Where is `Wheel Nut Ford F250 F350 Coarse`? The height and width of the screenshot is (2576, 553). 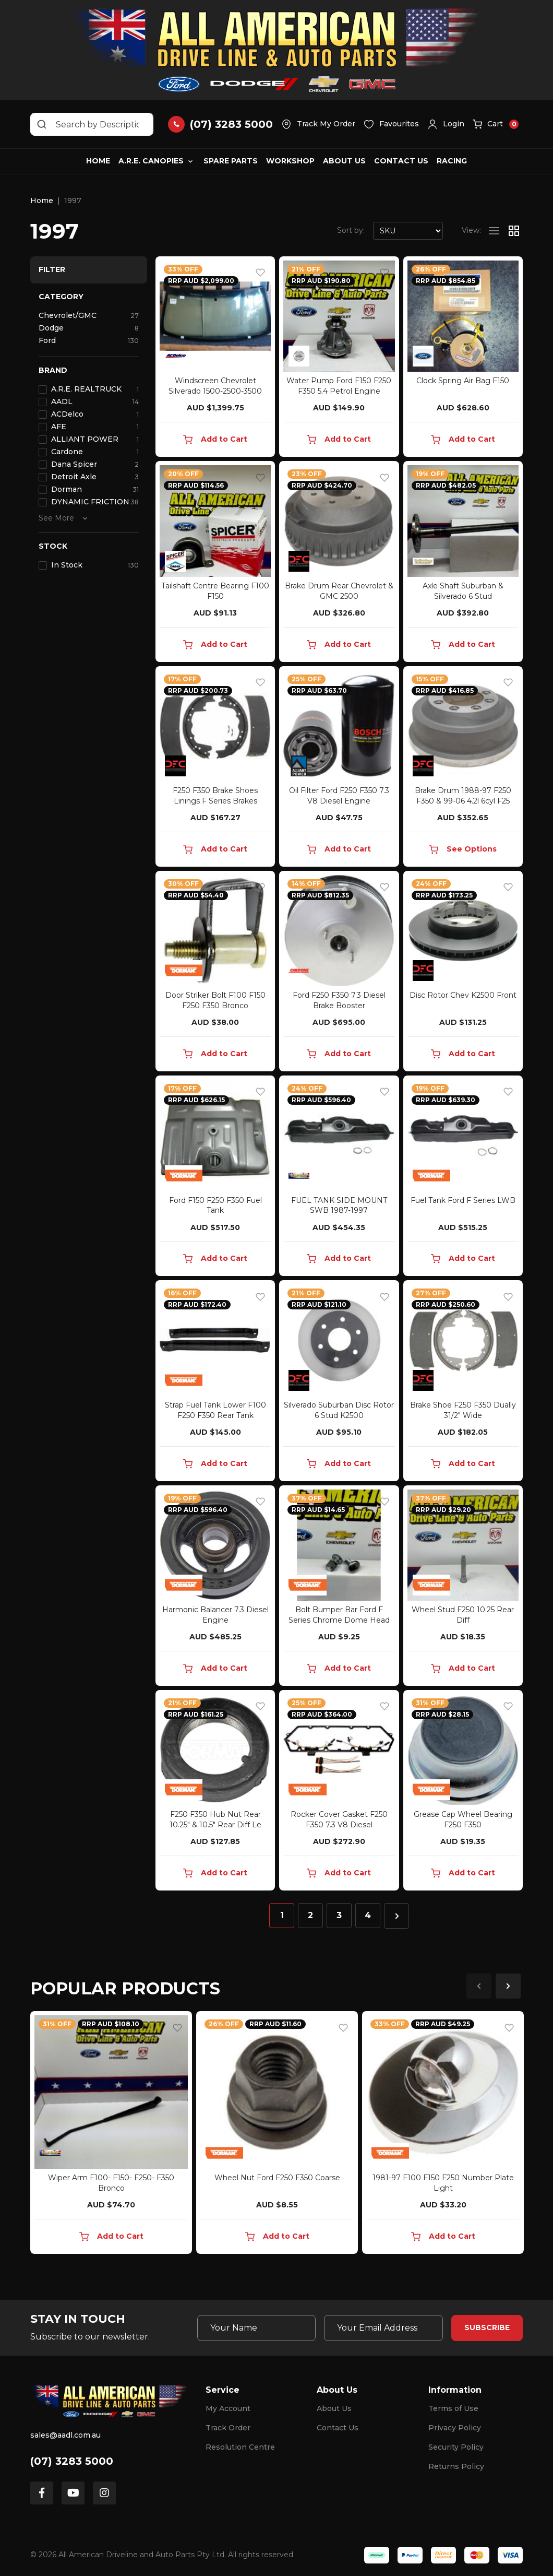 Wheel Nut Ford F250 F350 Coarse is located at coordinates (277, 2177).